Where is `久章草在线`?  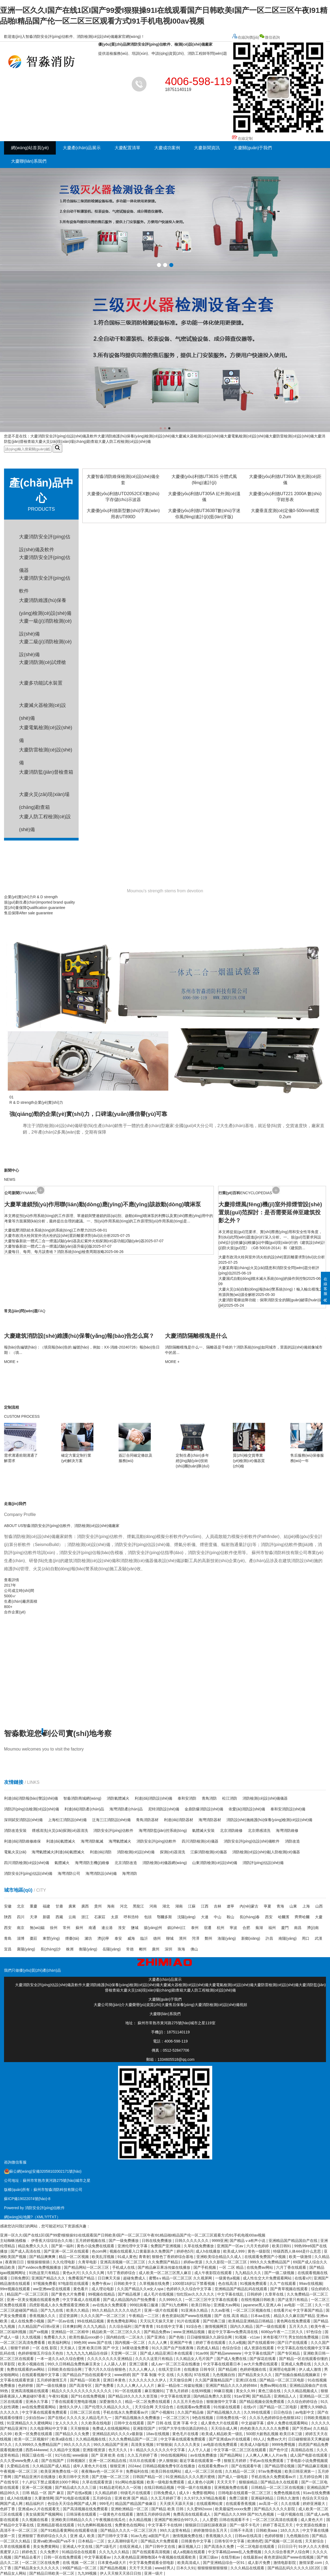 久章草在线 is located at coordinates (275, 2294).